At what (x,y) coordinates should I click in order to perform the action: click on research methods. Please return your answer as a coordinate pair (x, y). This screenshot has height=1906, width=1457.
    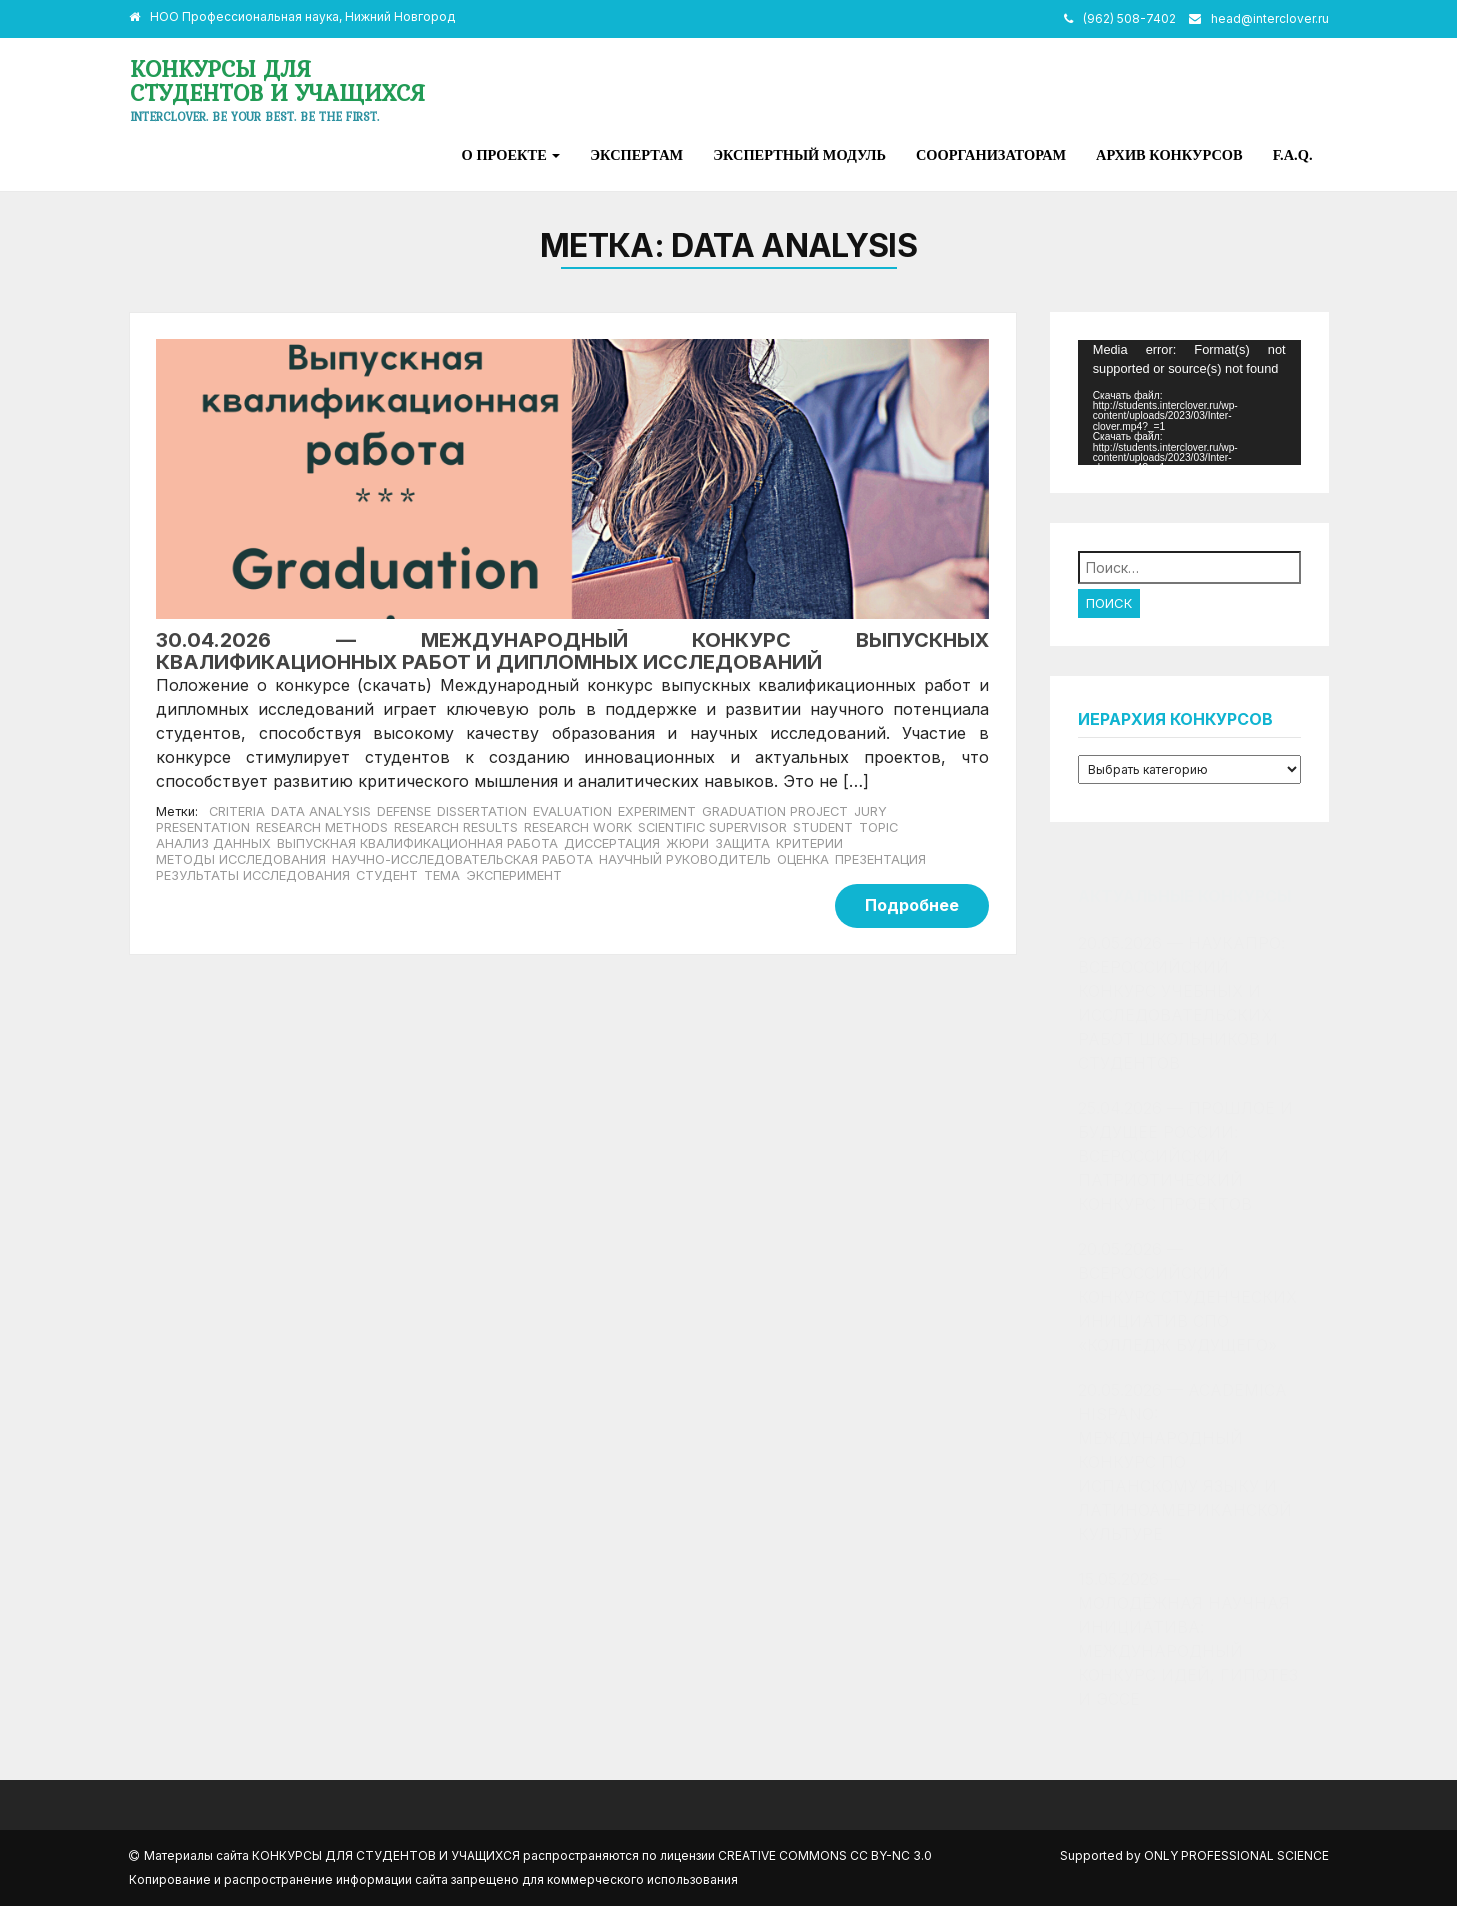
    Looking at the image, I should click on (322, 827).